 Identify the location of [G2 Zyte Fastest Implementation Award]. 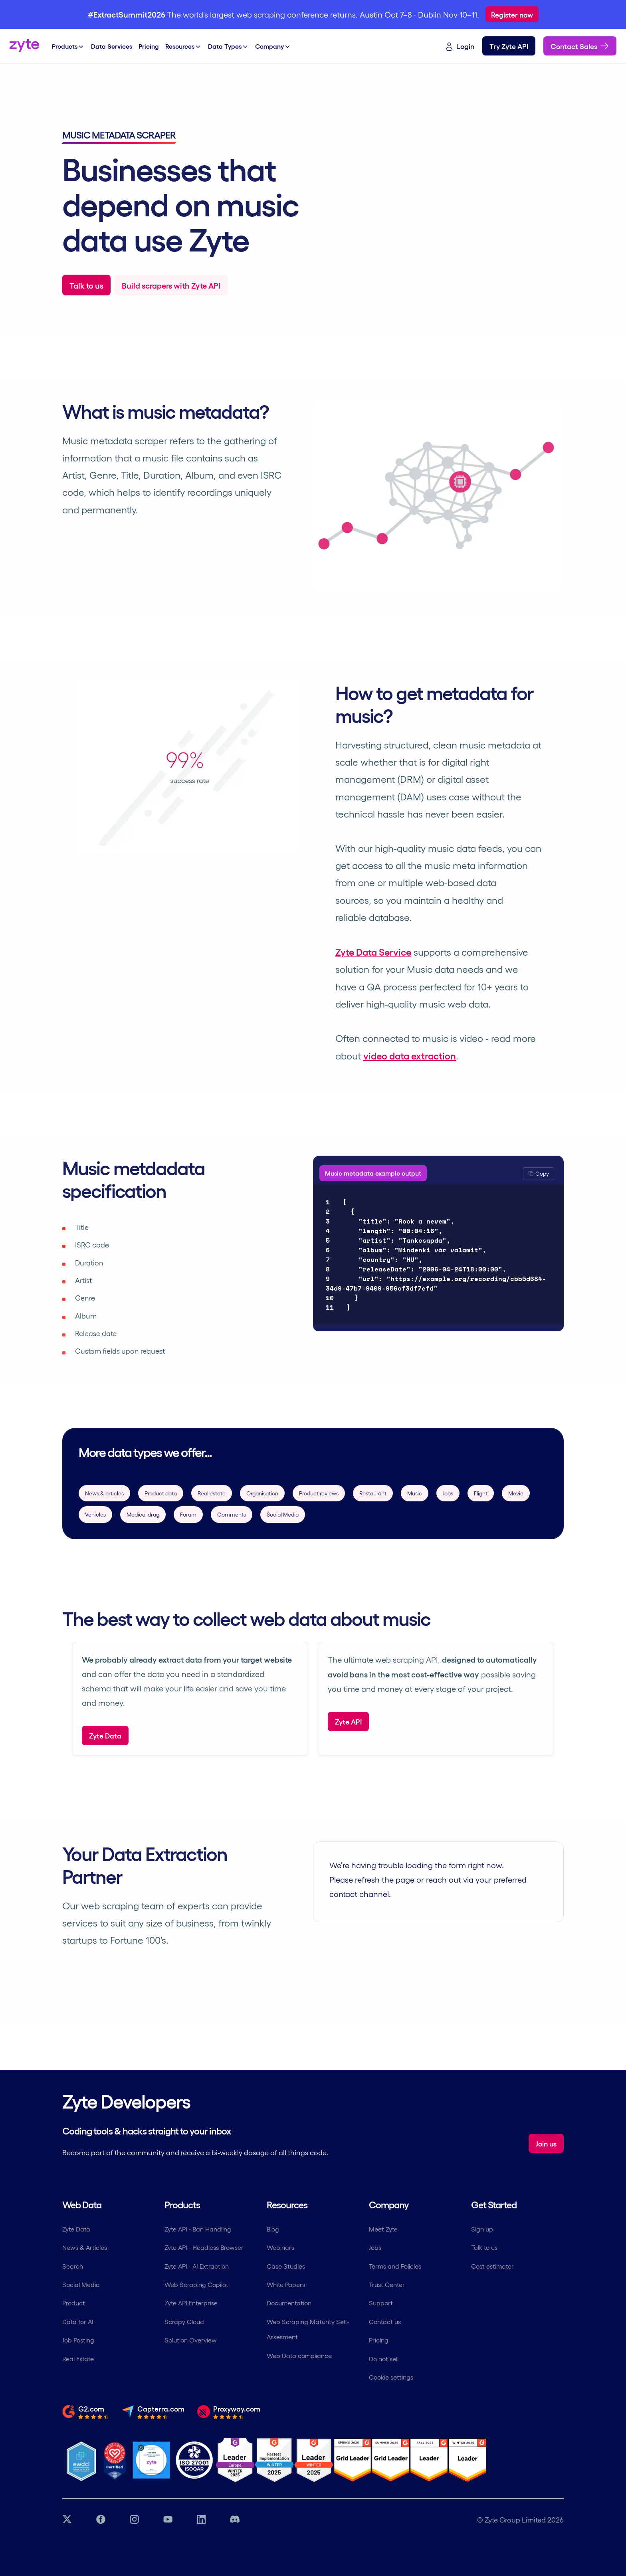
(274, 2460).